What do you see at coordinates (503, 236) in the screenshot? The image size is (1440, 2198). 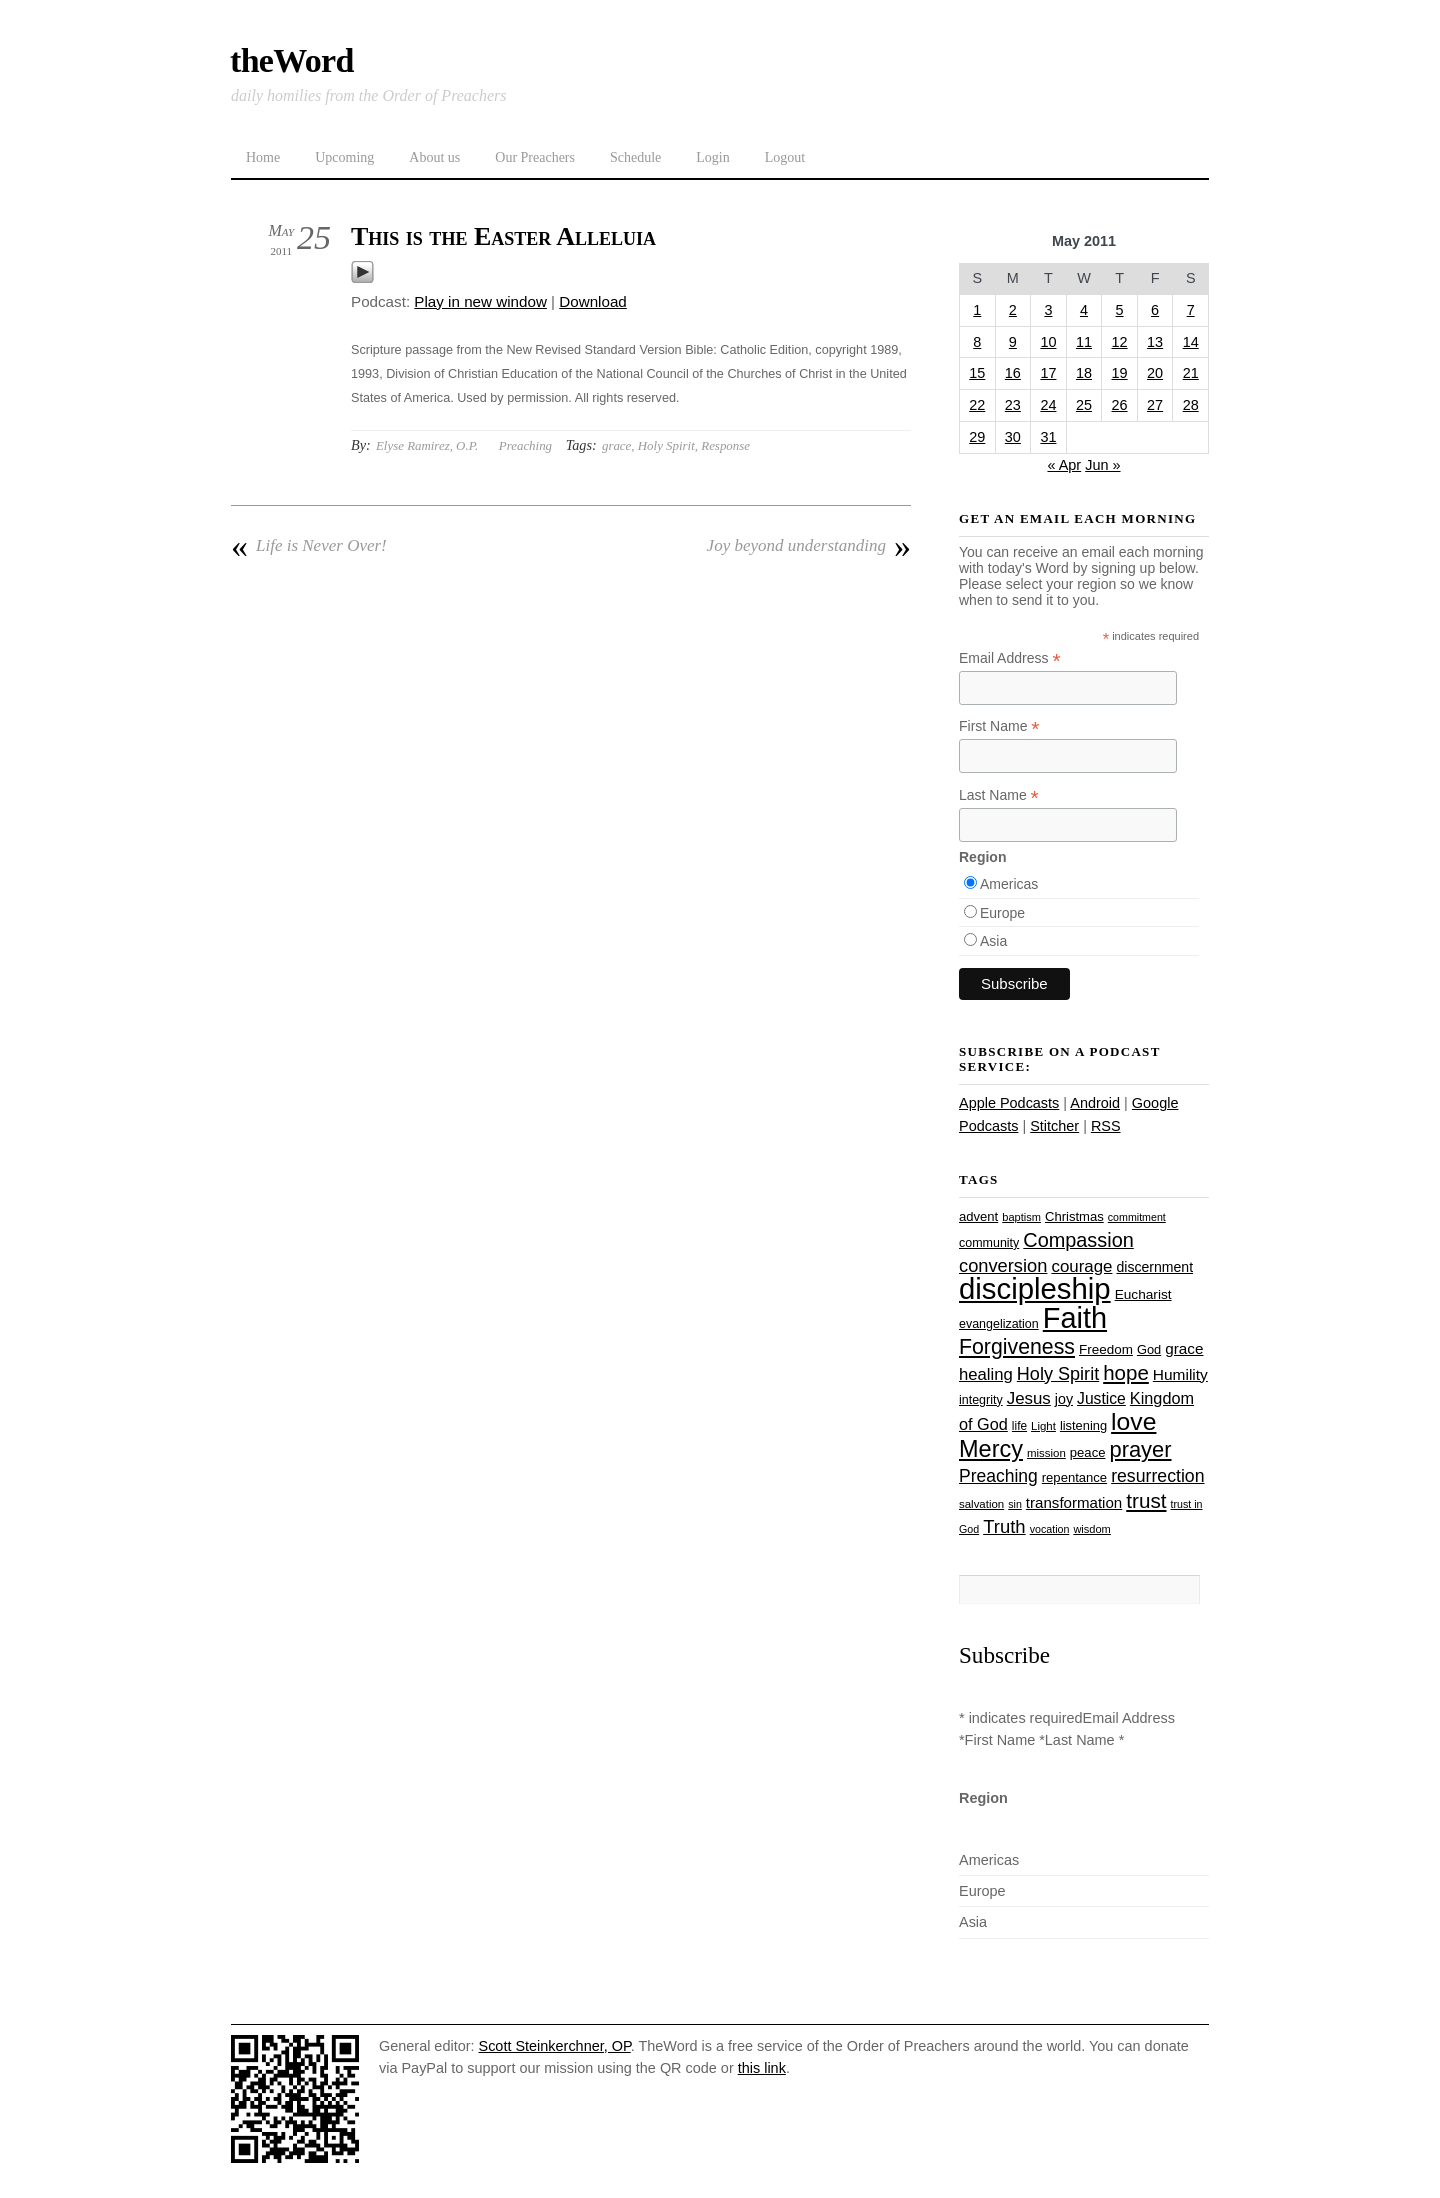 I see `This is the Easter Alleluia` at bounding box center [503, 236].